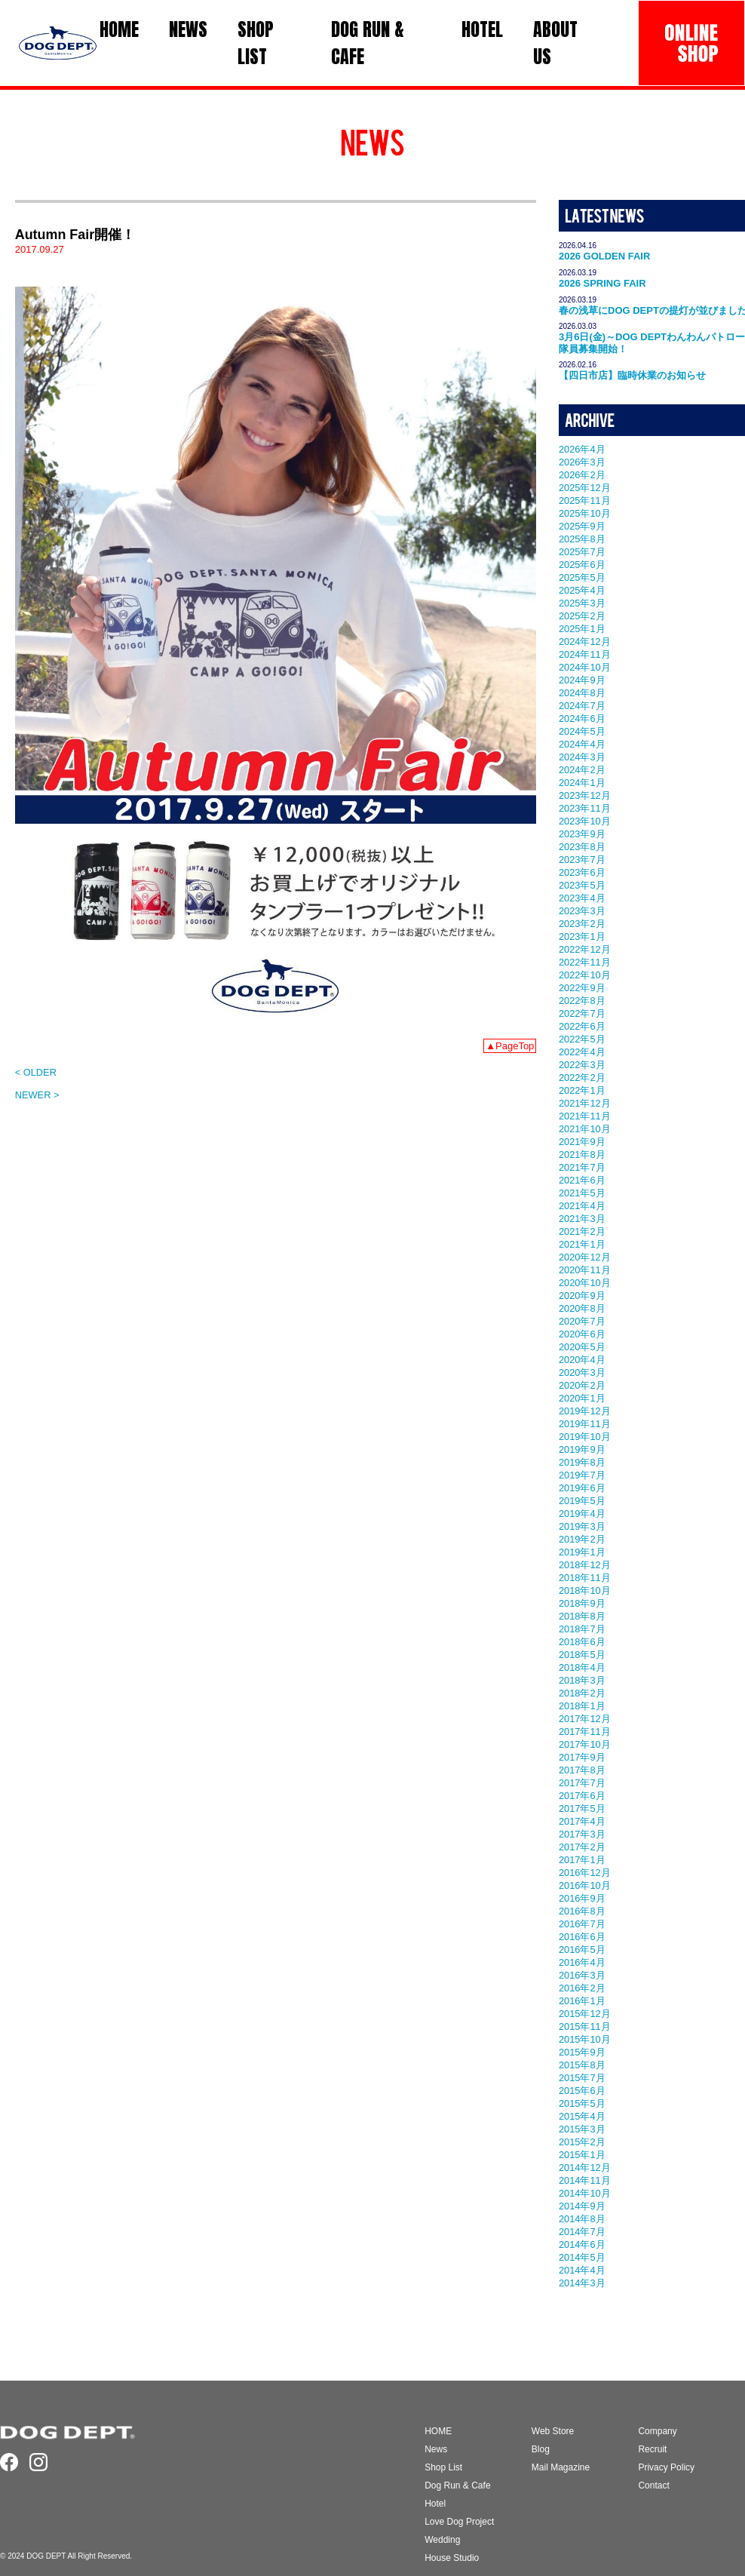 The image size is (745, 2576). Describe the element at coordinates (541, 2449) in the screenshot. I see `Blog` at that location.